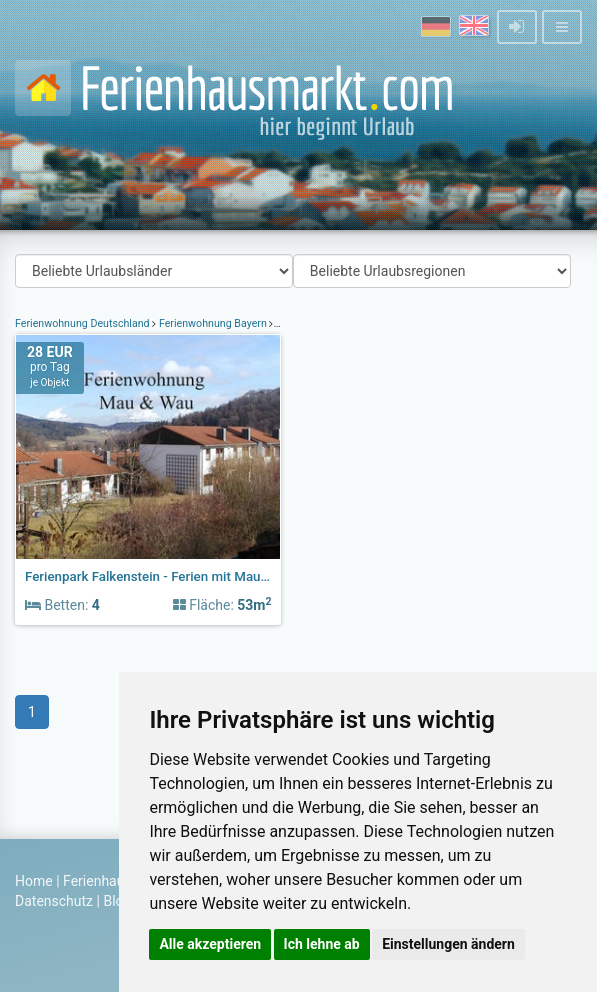  I want to click on Blog, so click(117, 901).